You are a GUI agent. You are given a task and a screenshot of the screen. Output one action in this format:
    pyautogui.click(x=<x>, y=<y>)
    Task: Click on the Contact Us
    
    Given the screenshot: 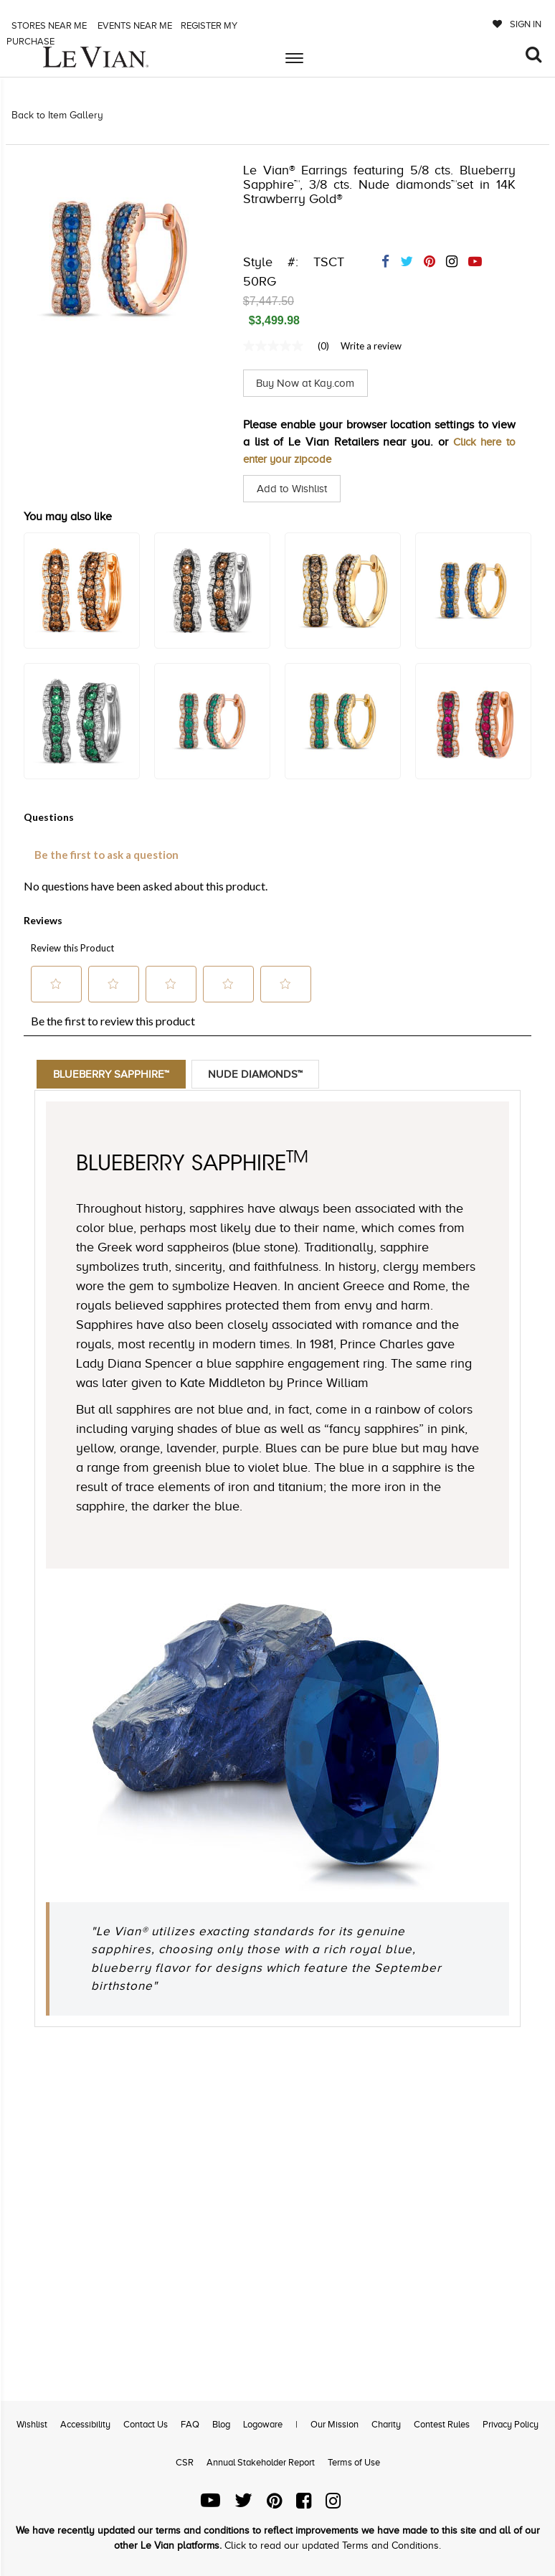 What is the action you would take?
    pyautogui.click(x=145, y=2424)
    